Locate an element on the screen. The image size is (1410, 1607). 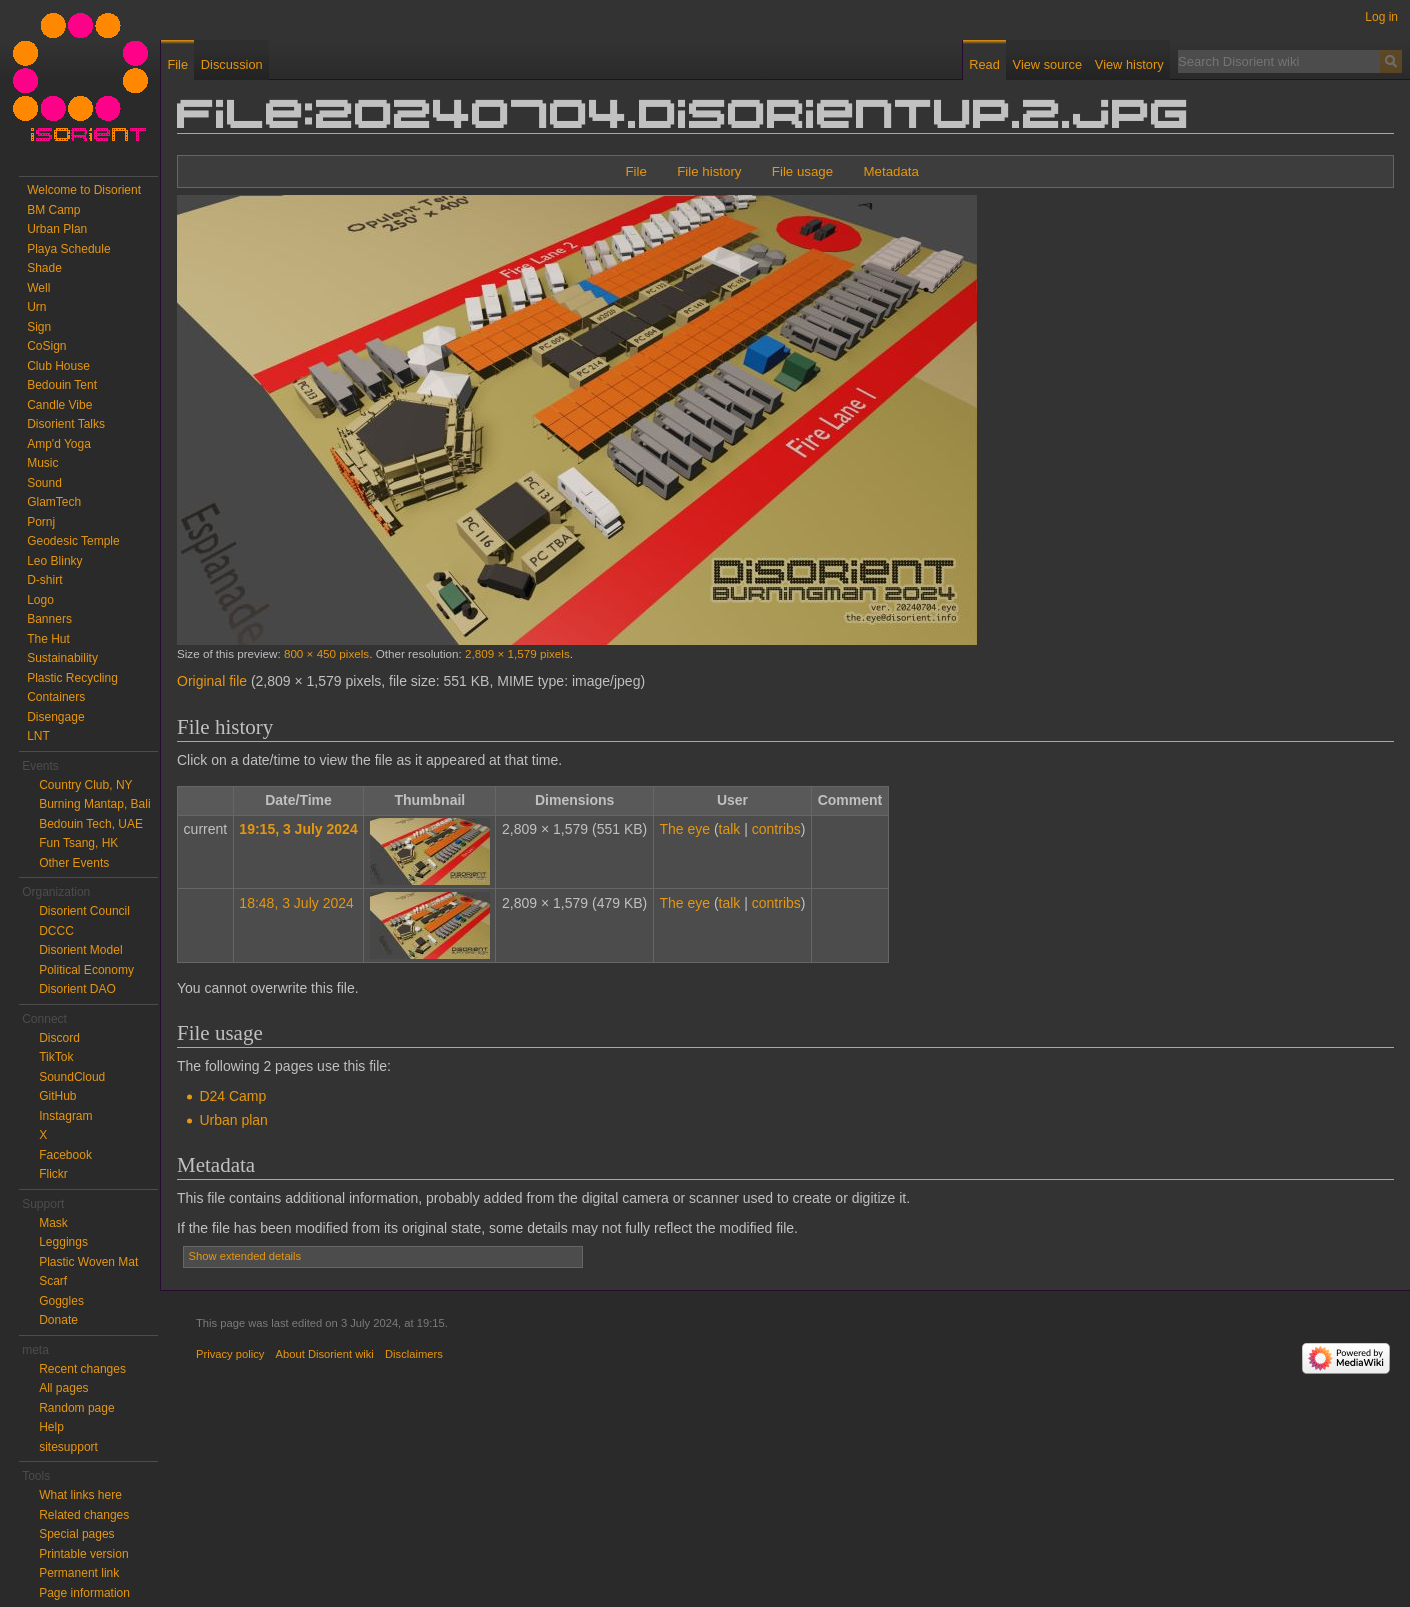
DCCC is located at coordinates (56, 931).